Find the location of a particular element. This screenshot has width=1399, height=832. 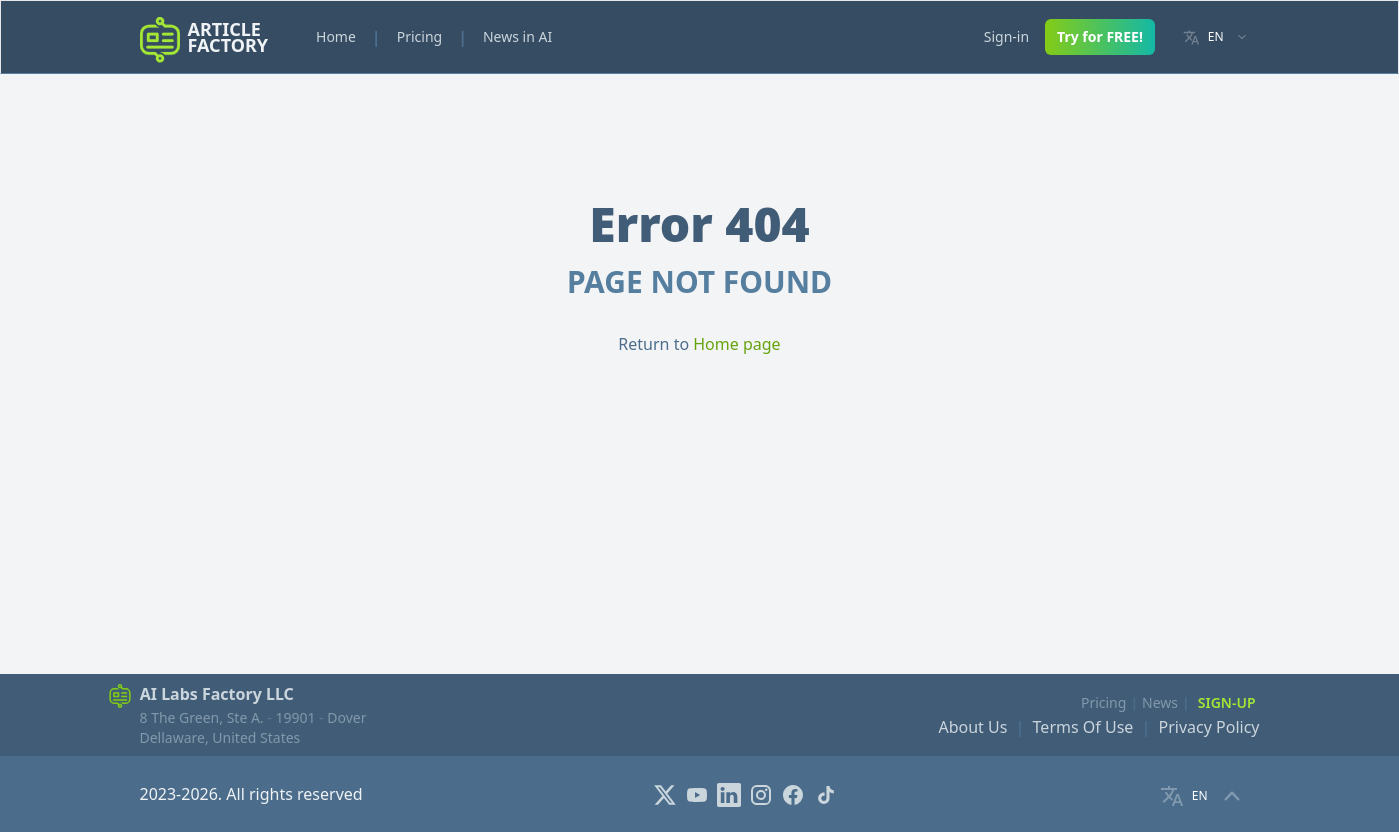

News in AI is located at coordinates (517, 36).